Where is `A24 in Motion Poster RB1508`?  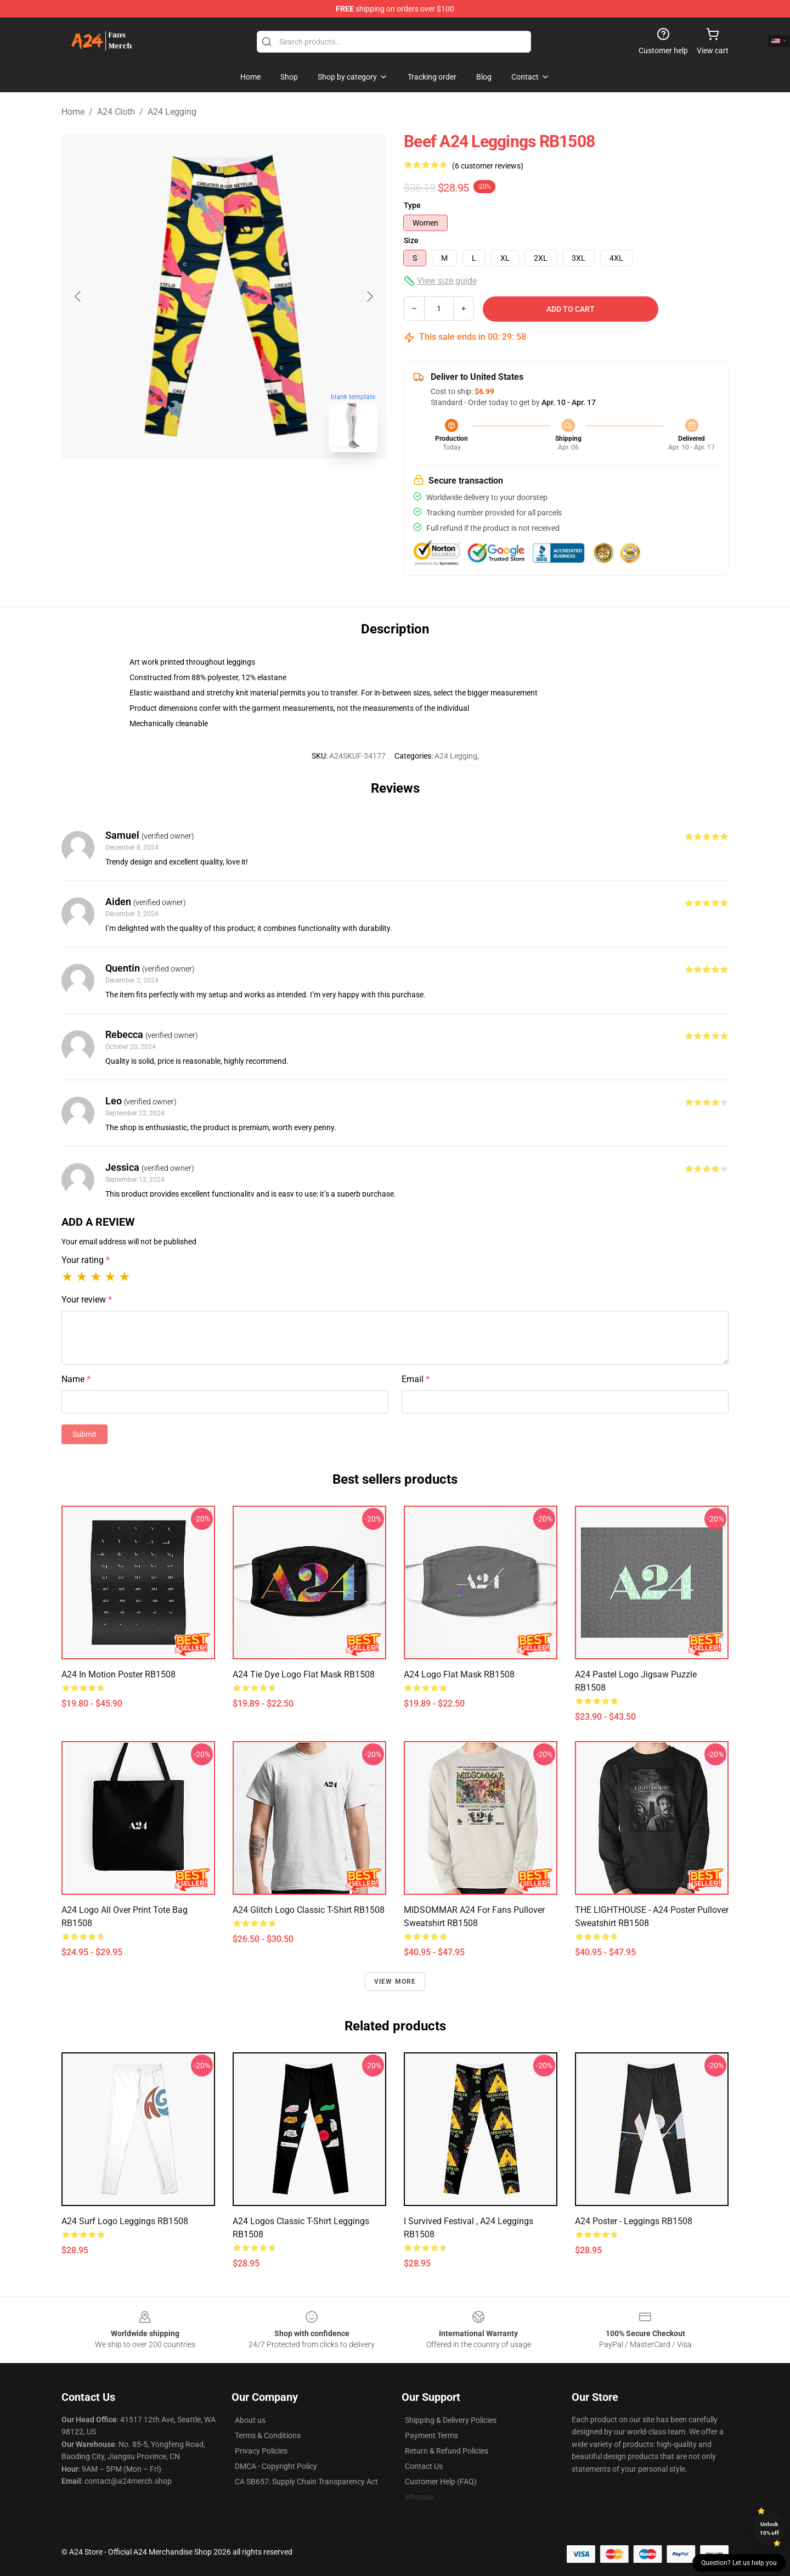
A24 in Motion Poster RB1508 is located at coordinates (118, 1674).